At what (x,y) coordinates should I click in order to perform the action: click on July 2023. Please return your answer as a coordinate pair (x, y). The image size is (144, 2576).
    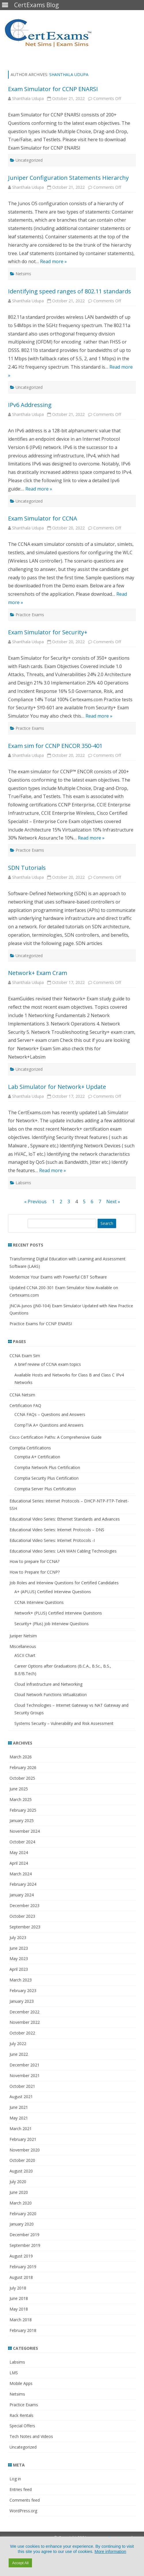
    Looking at the image, I should click on (18, 1937).